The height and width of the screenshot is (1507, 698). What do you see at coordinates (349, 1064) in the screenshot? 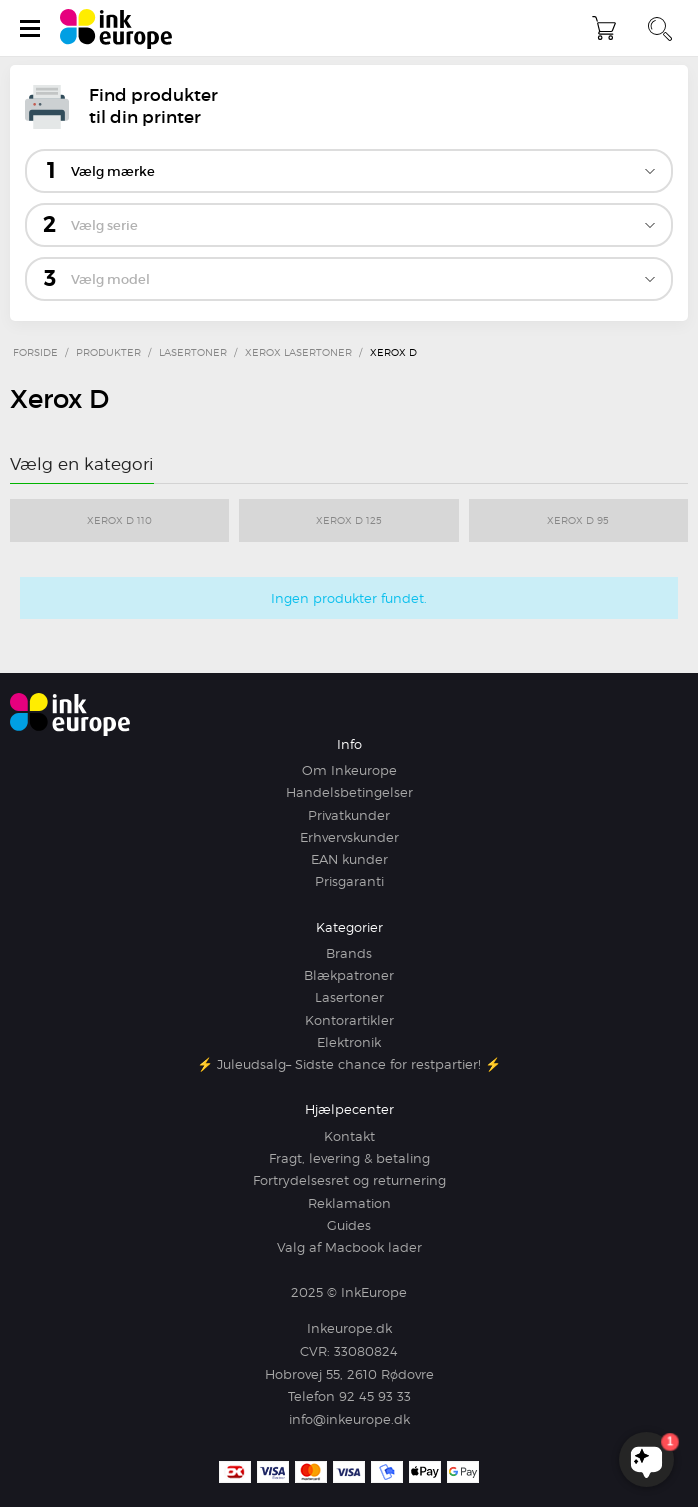
I see `⚡ Juleudsalg– Sidste chance for restpartier! ⚡` at bounding box center [349, 1064].